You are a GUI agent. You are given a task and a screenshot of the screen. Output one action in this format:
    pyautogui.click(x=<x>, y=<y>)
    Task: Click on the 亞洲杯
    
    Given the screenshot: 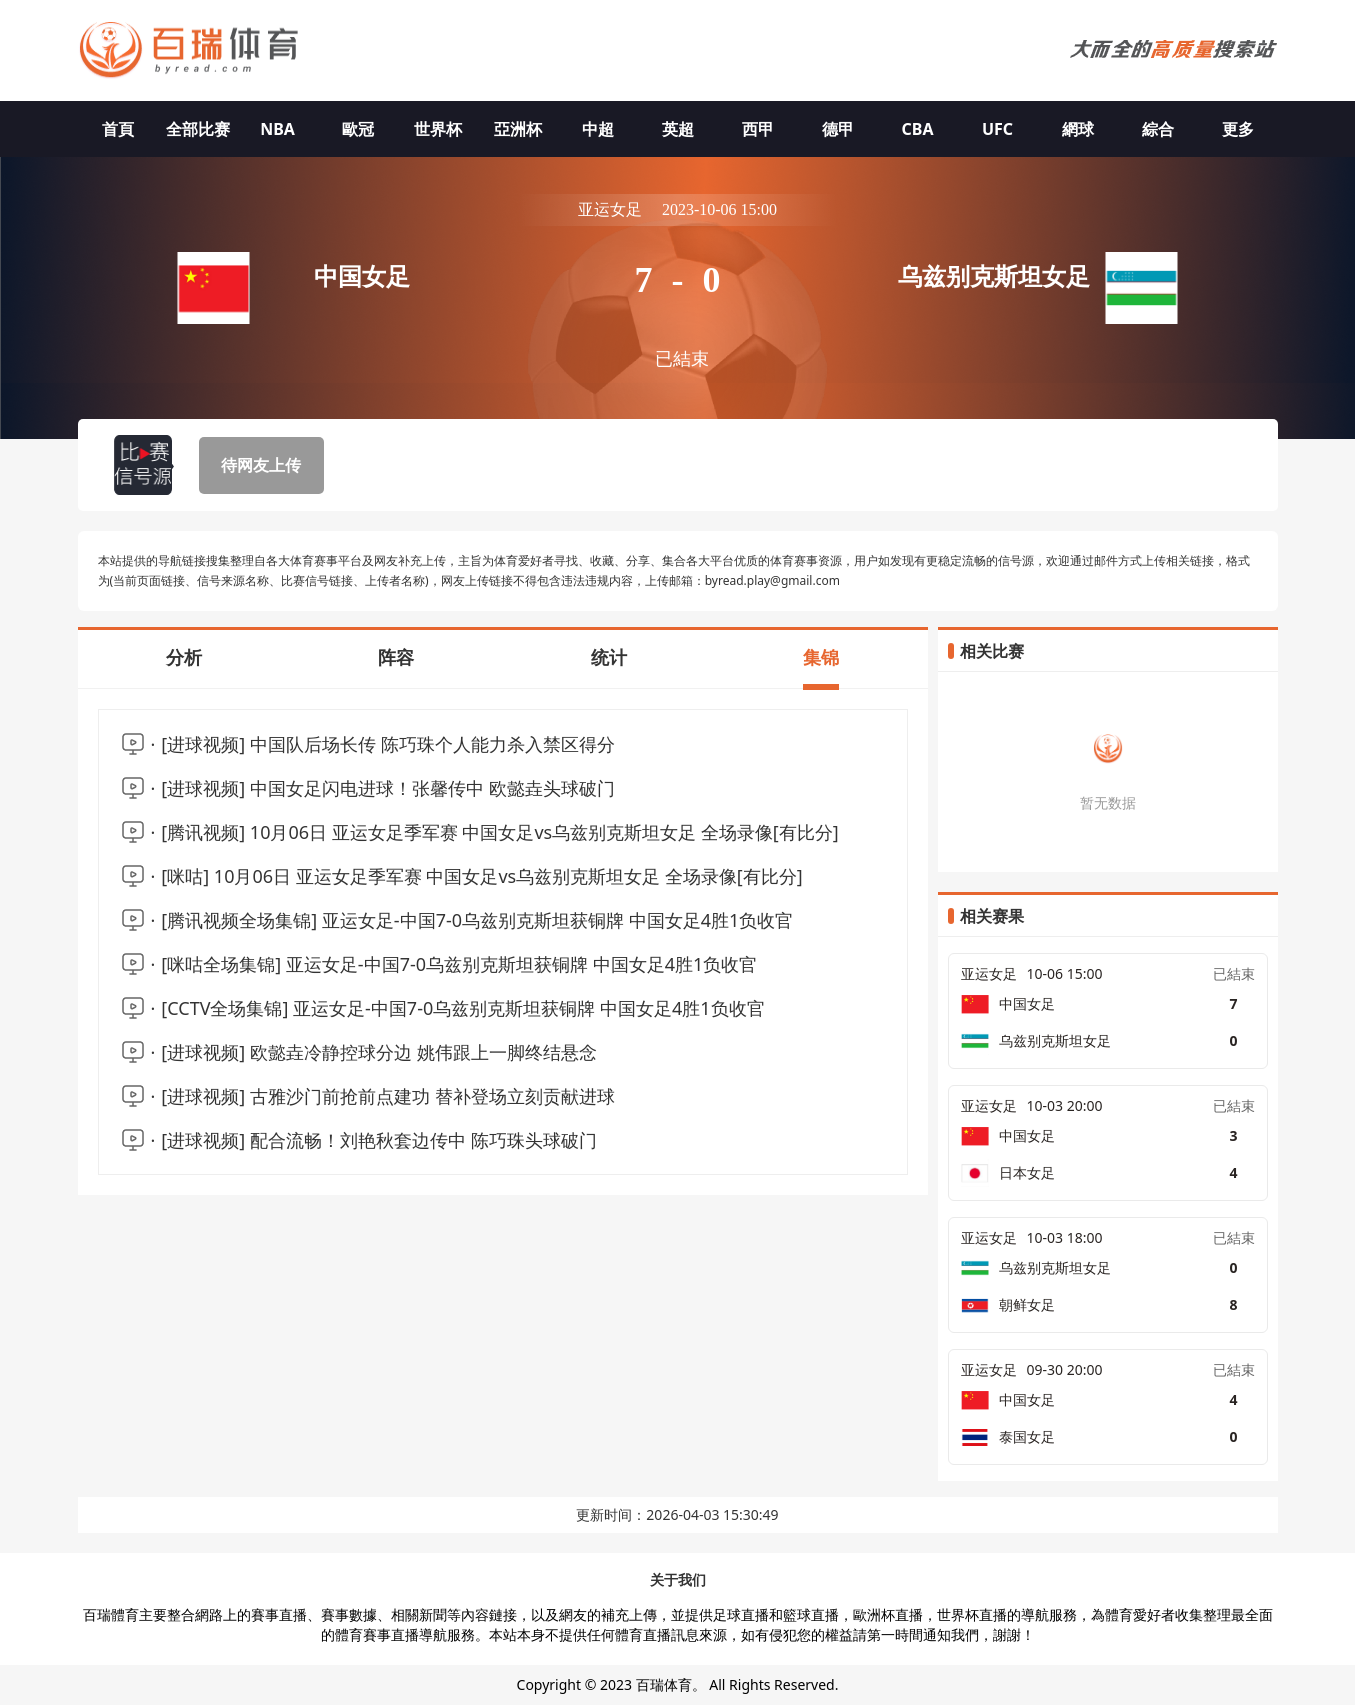 What is the action you would take?
    pyautogui.click(x=518, y=129)
    